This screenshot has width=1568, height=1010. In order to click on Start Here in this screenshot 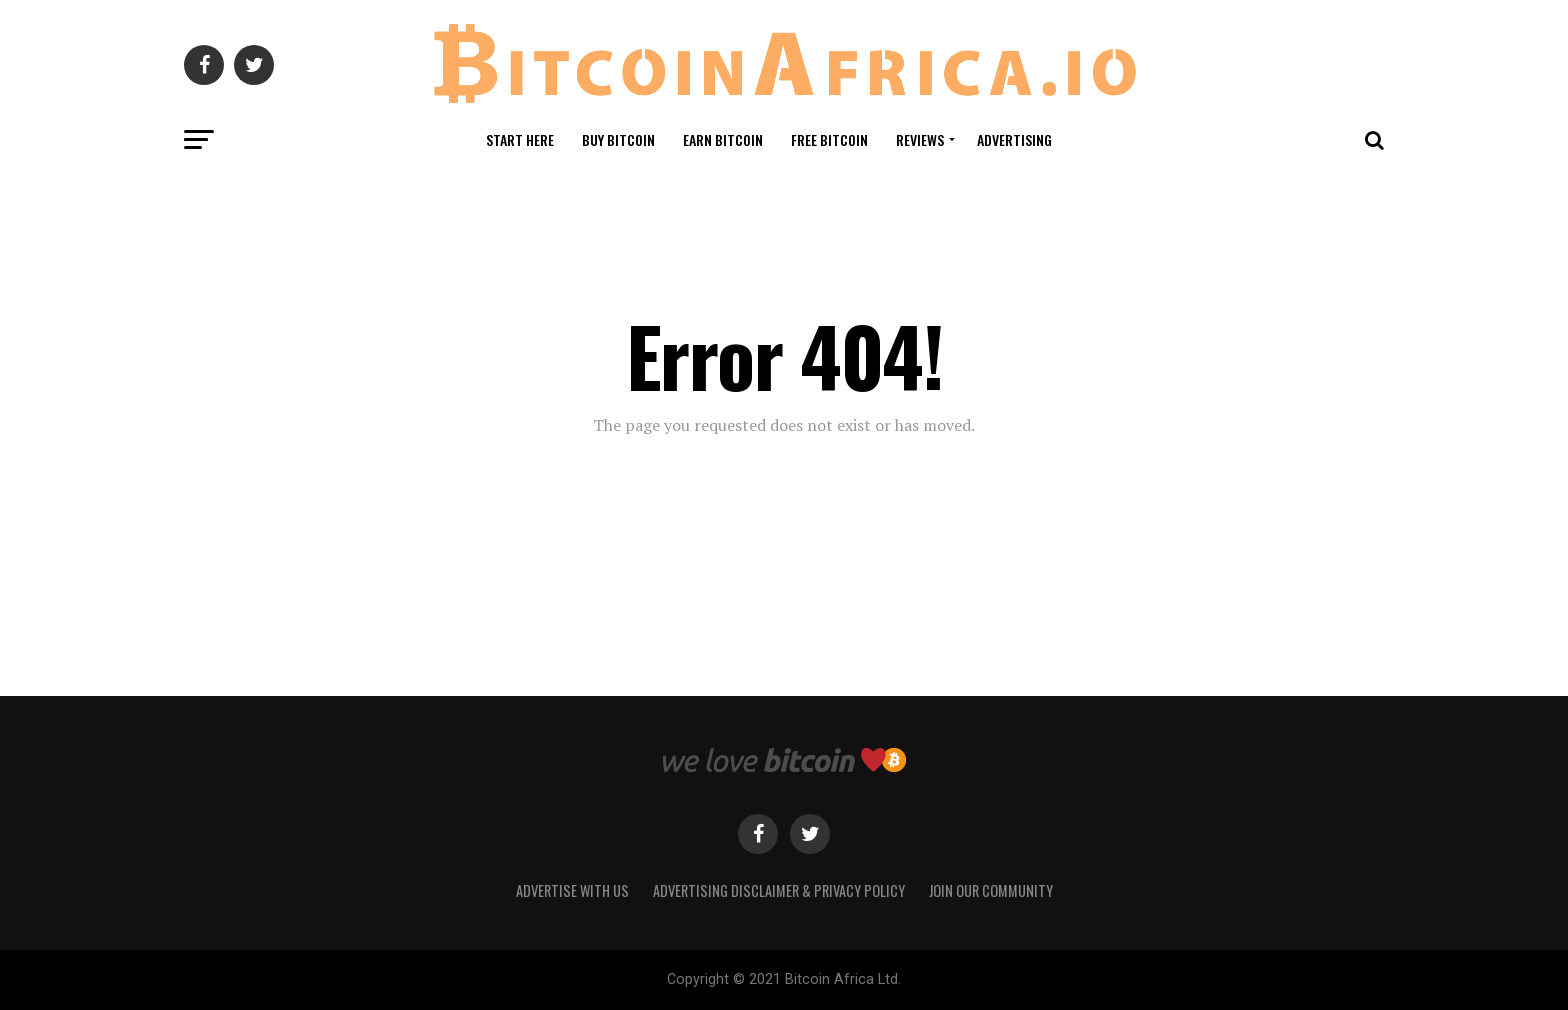, I will do `click(520, 139)`.